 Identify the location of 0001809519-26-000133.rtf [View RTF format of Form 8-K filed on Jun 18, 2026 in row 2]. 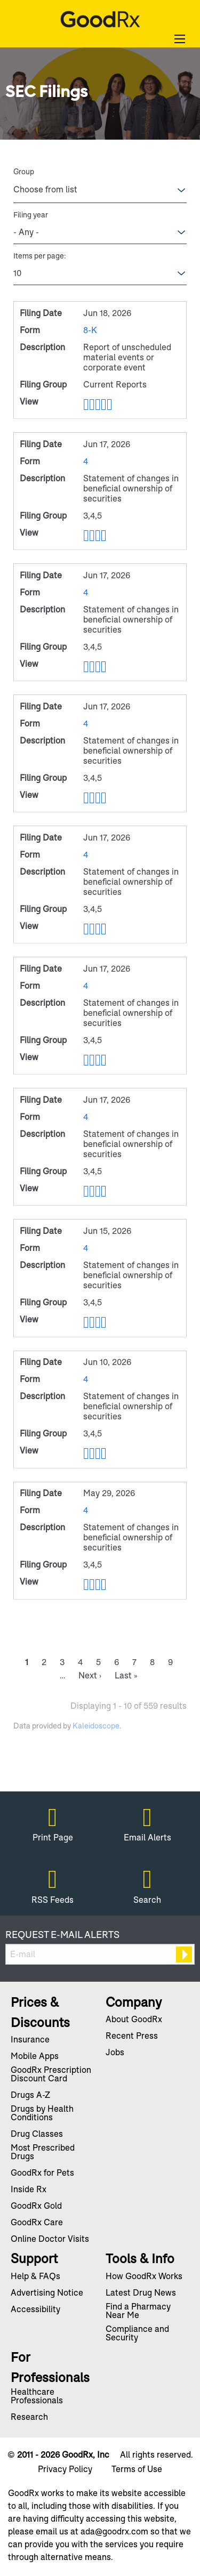
(98, 405).